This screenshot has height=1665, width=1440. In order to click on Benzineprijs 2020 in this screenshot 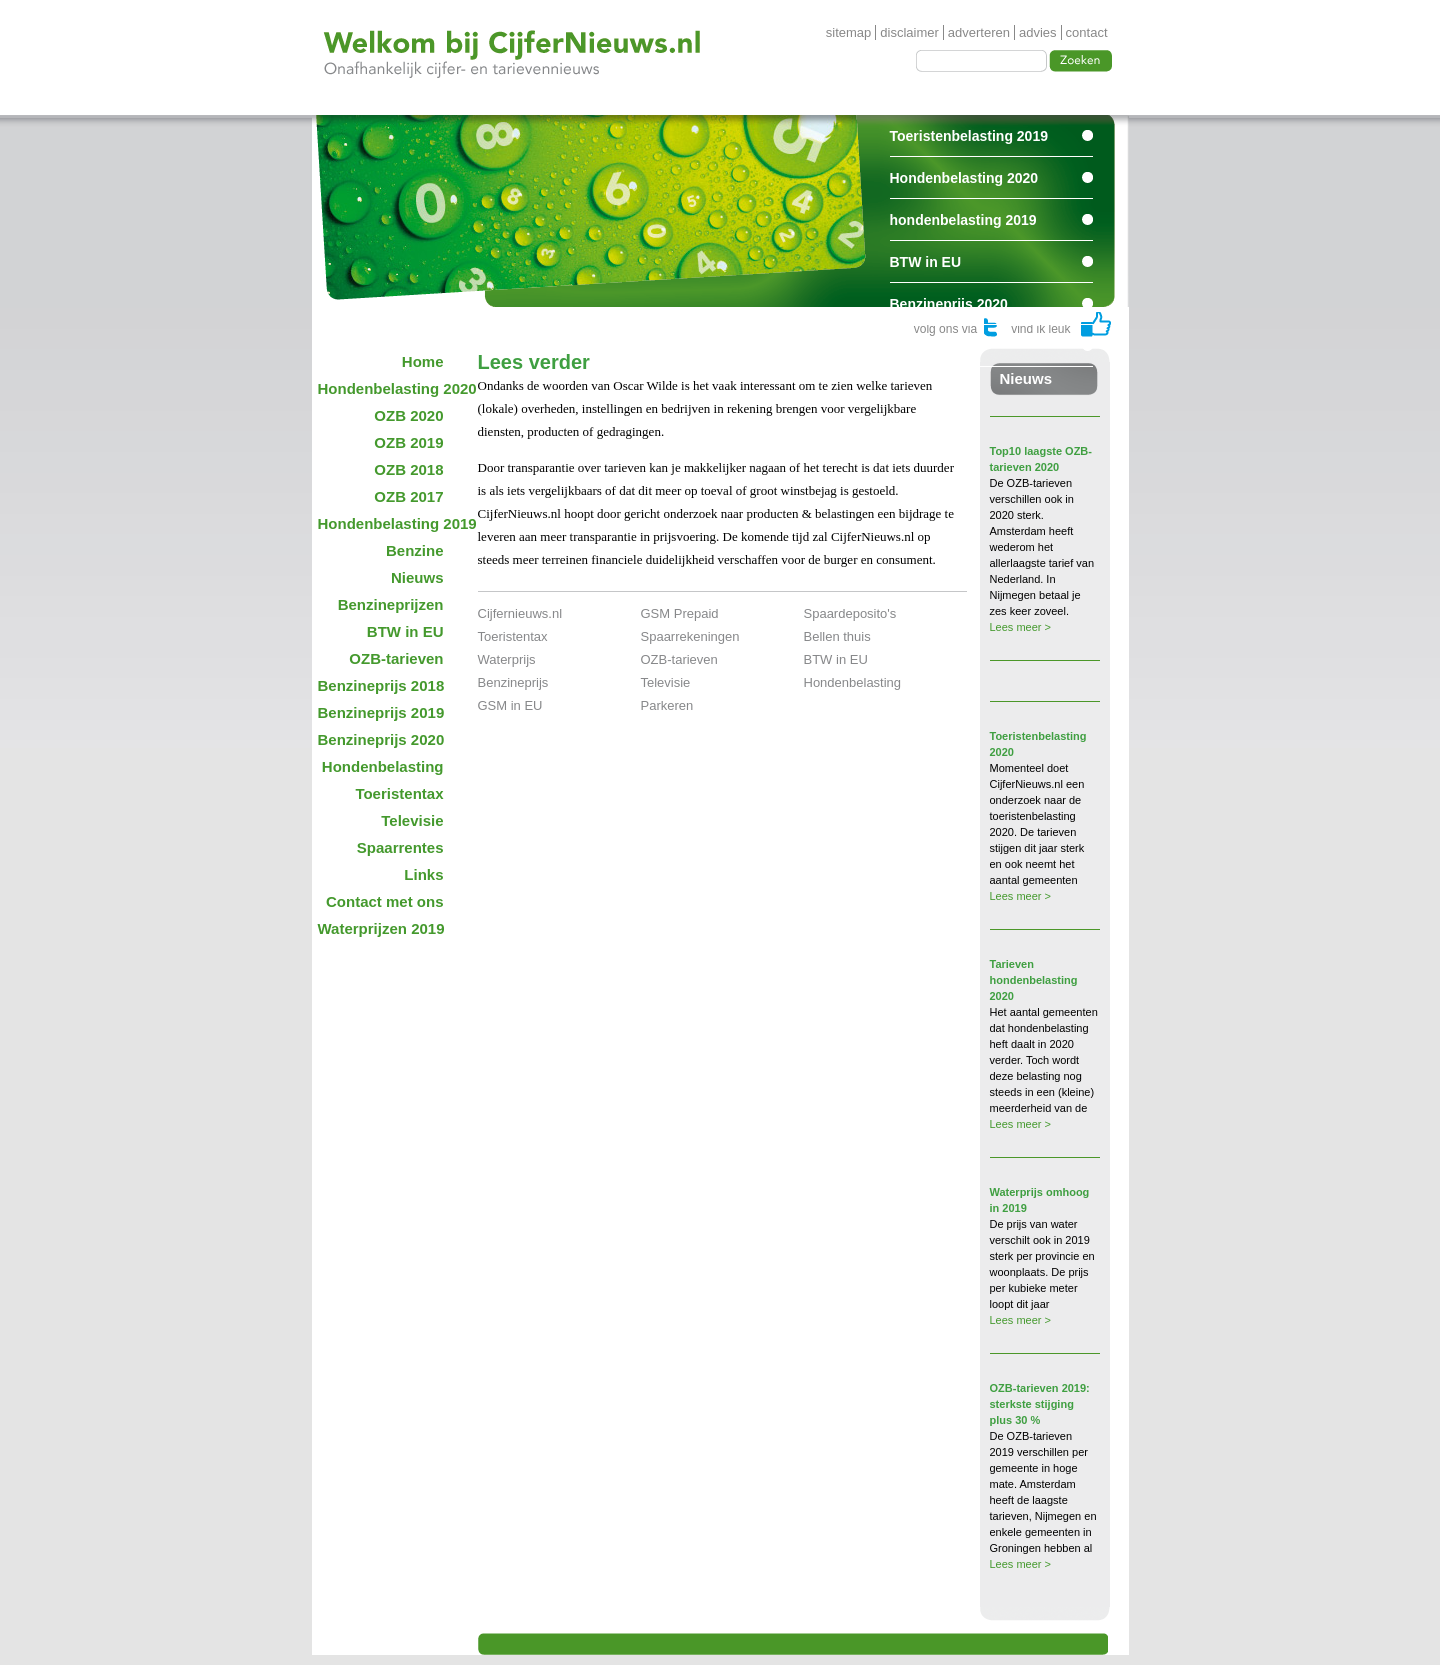, I will do `click(949, 304)`.